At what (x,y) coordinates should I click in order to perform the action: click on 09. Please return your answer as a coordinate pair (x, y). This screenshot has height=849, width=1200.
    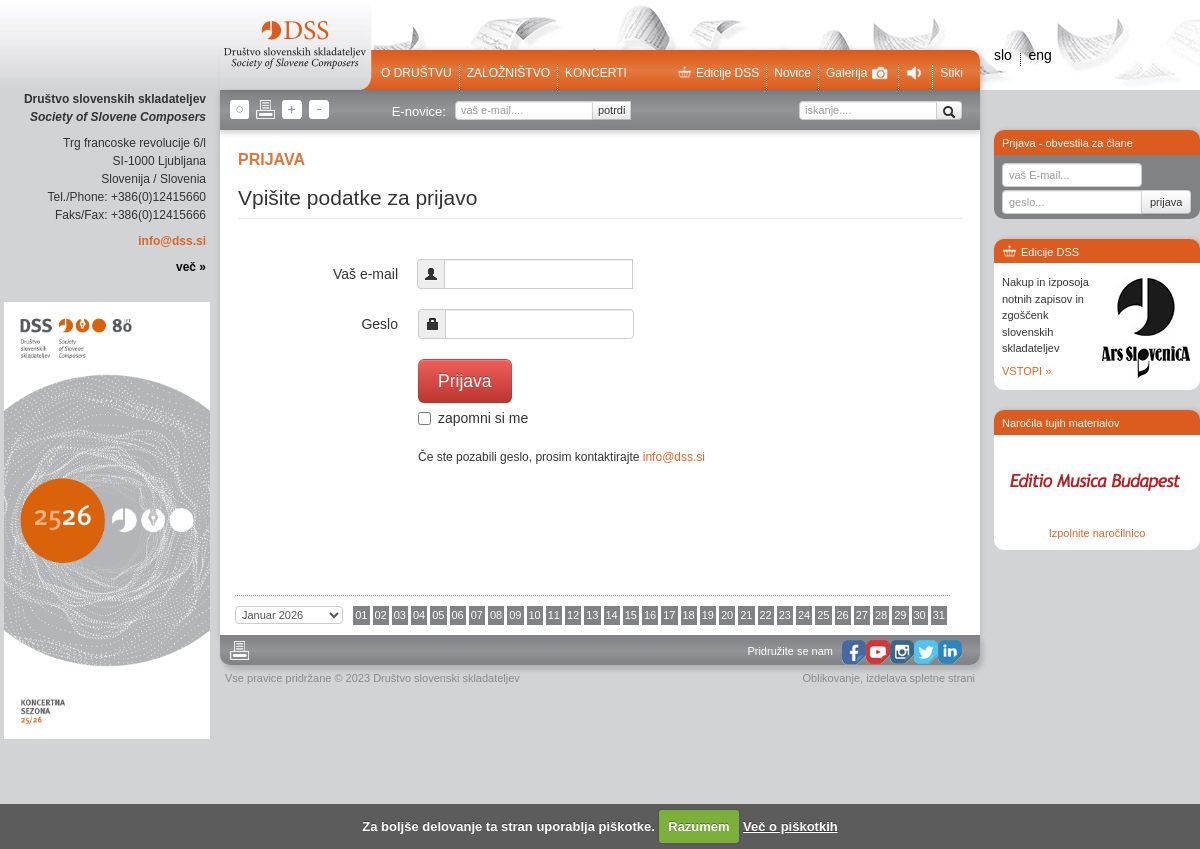
    Looking at the image, I should click on (515, 615).